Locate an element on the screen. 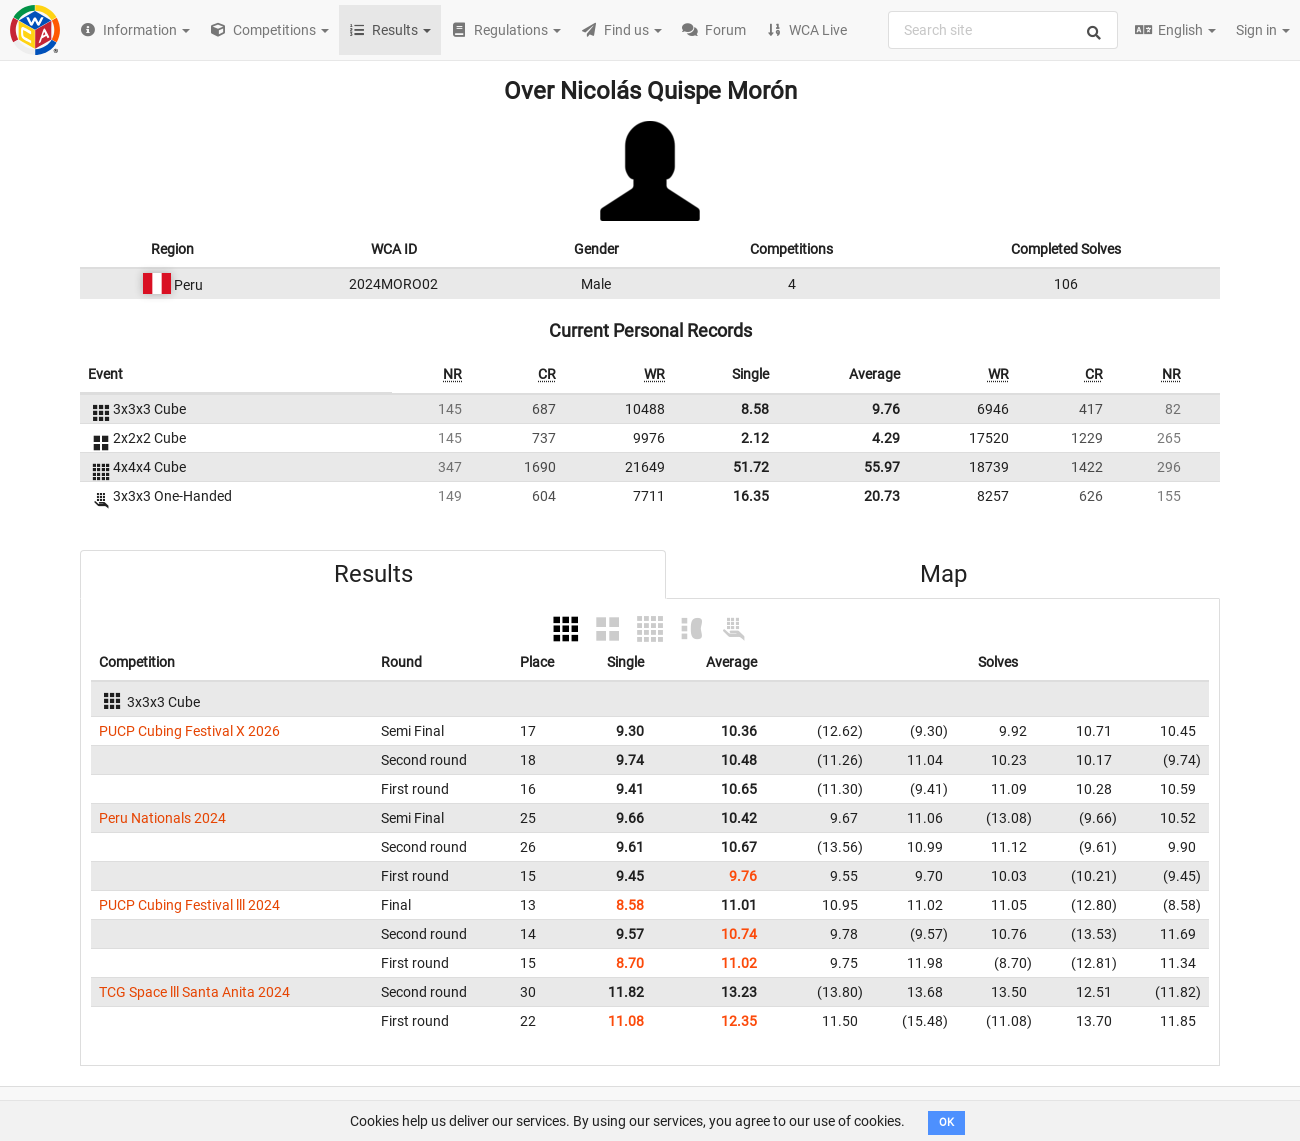 Image resolution: width=1300 pixels, height=1141 pixels. 20.73 is located at coordinates (882, 496).